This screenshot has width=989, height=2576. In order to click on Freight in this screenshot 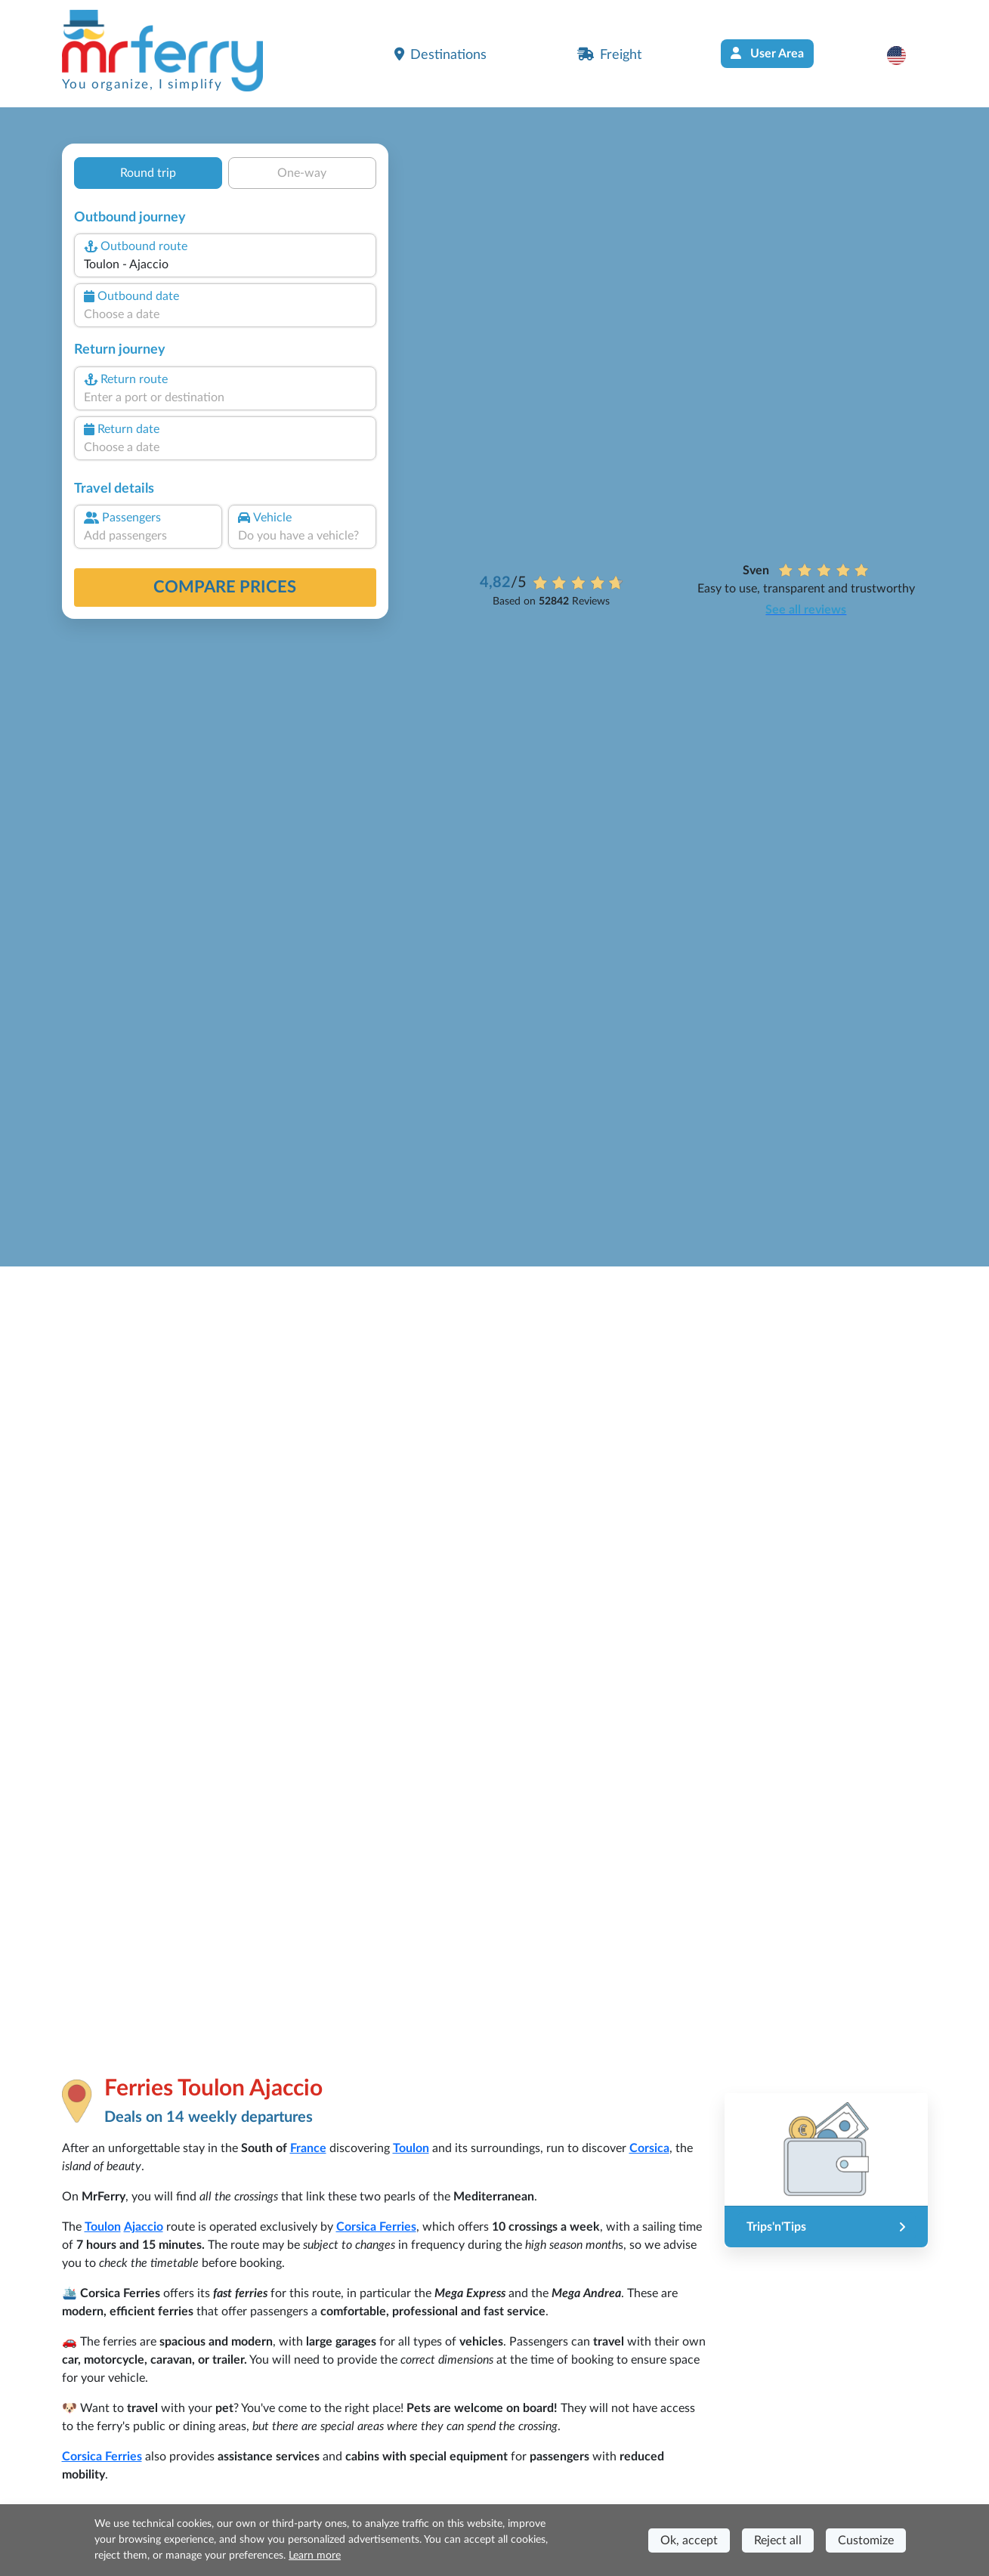, I will do `click(609, 54)`.